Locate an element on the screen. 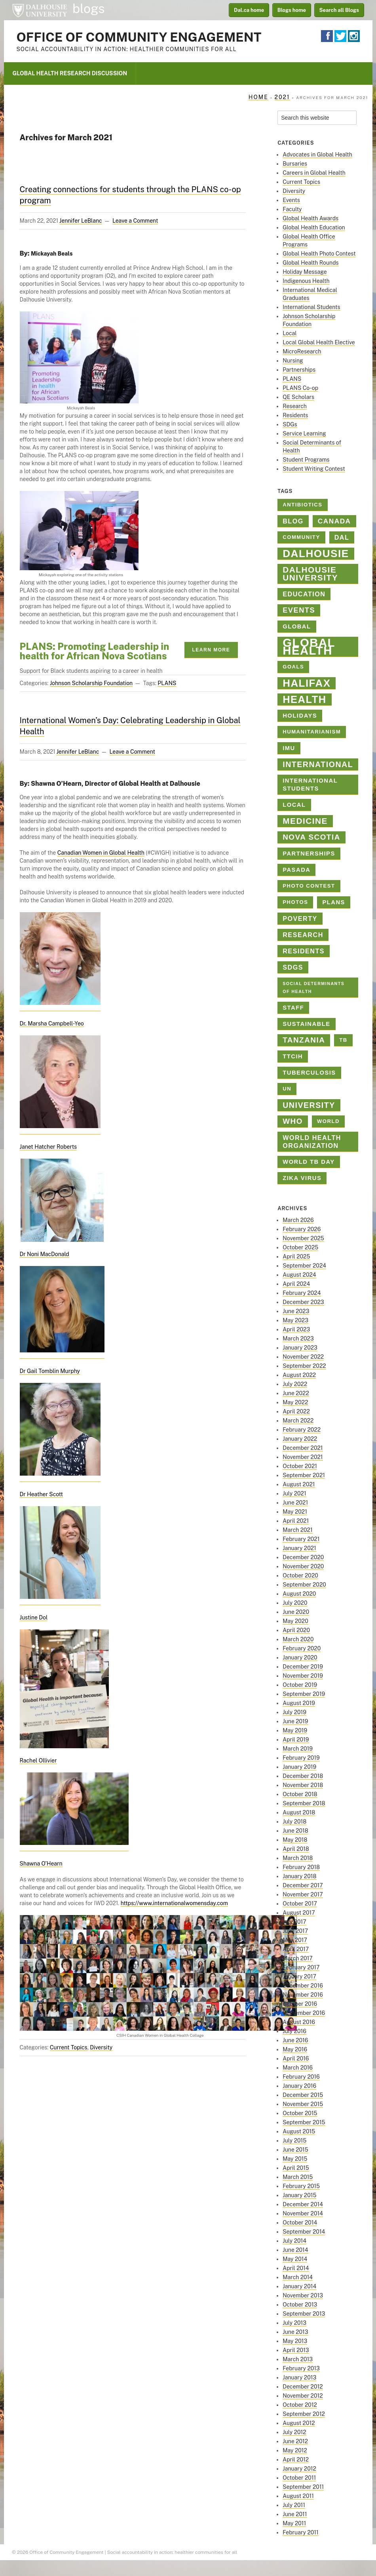 This screenshot has height=2576, width=376. March 2014 is located at coordinates (298, 2277).